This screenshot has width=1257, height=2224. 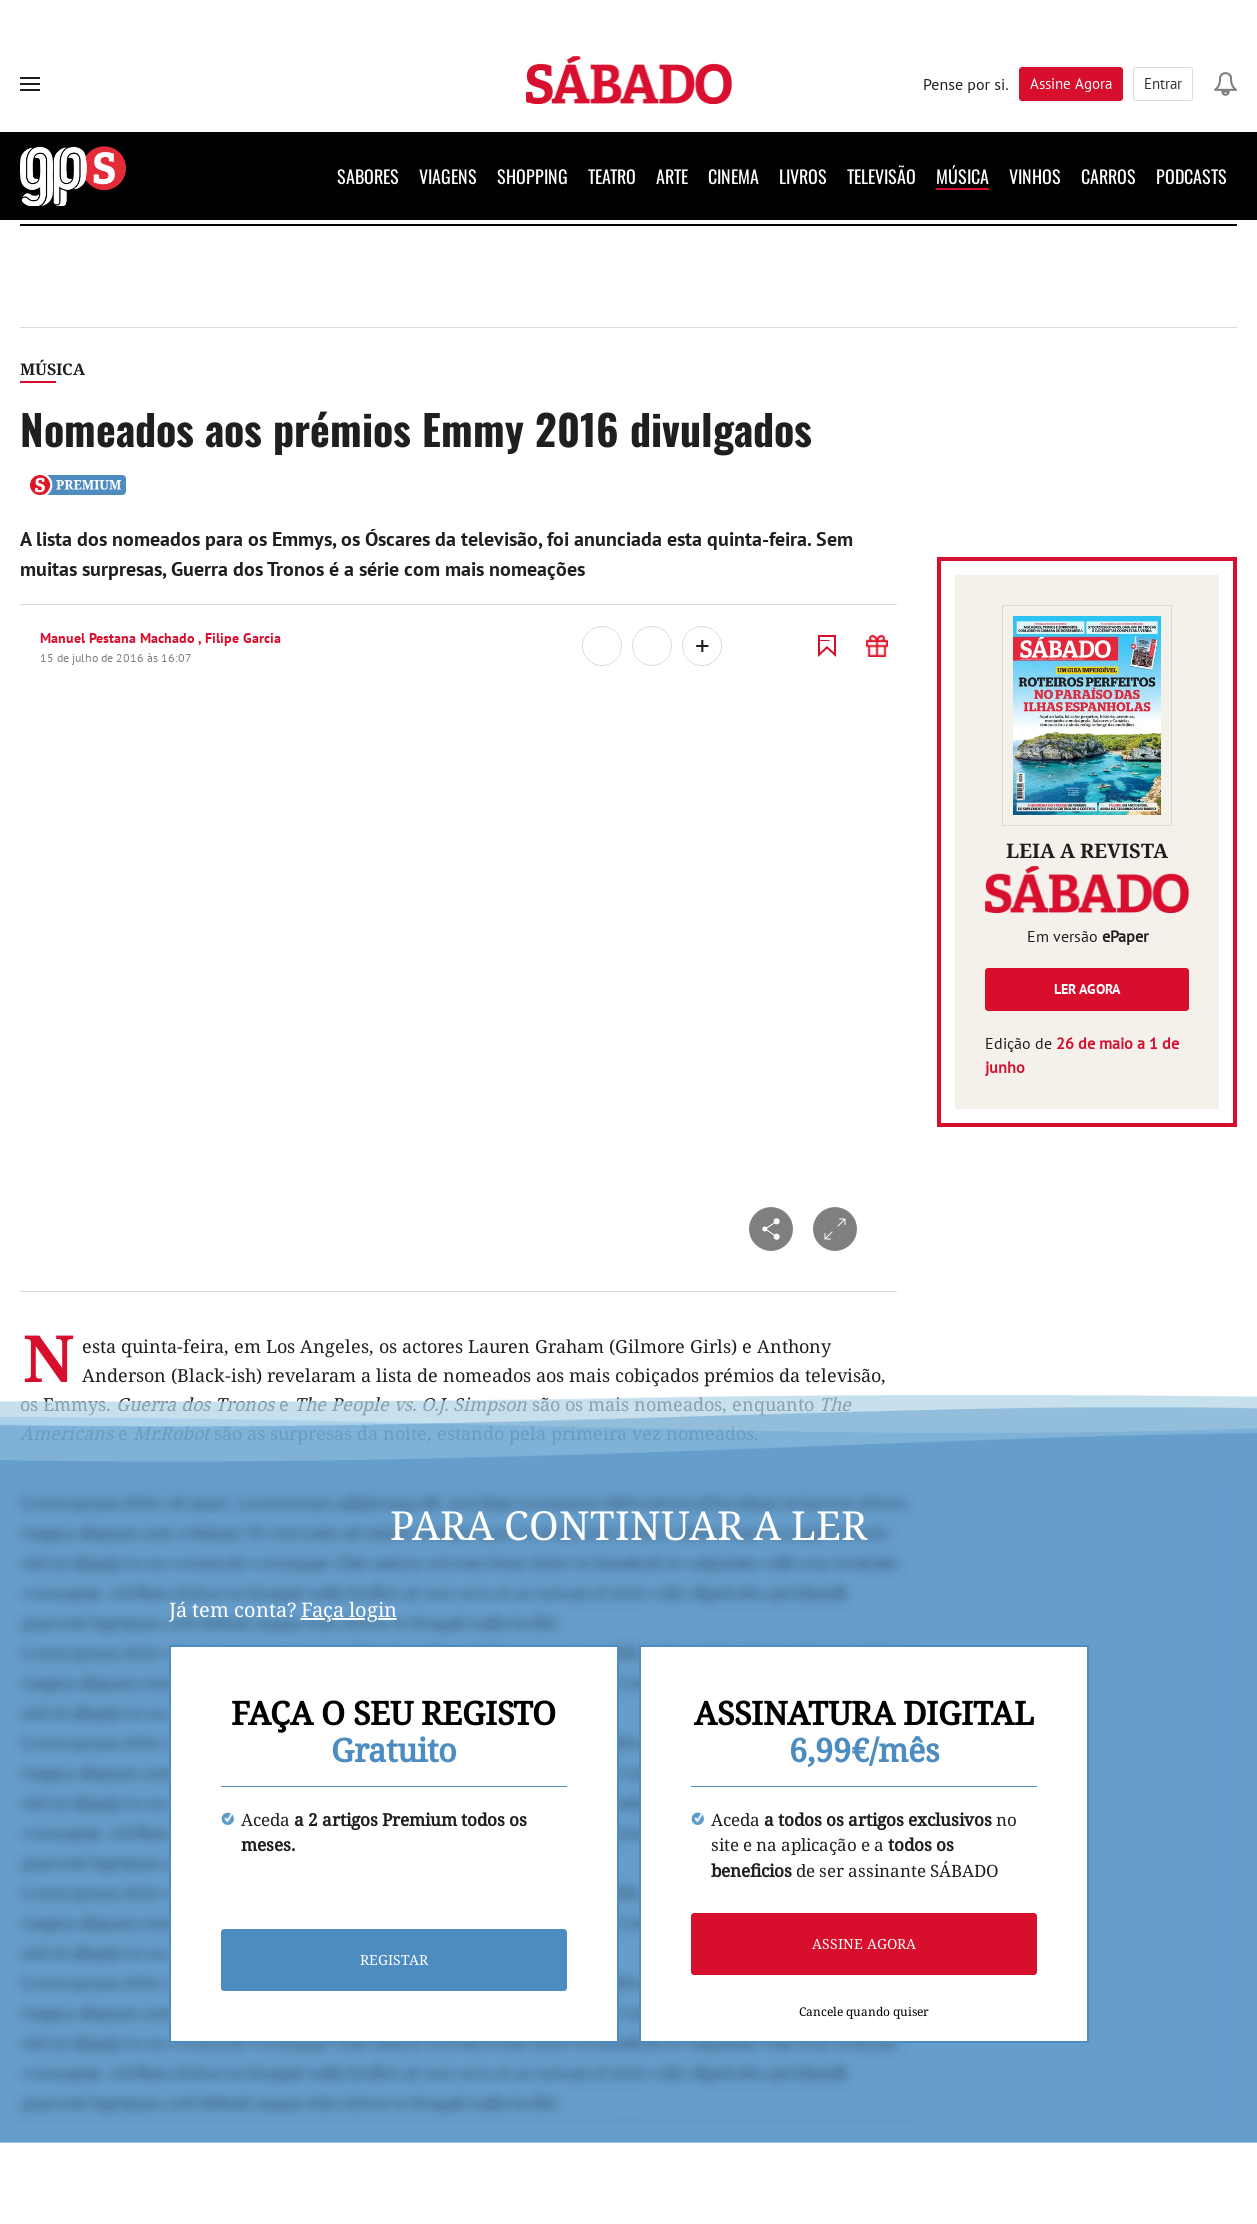 What do you see at coordinates (532, 176) in the screenshot?
I see `Shopping` at bounding box center [532, 176].